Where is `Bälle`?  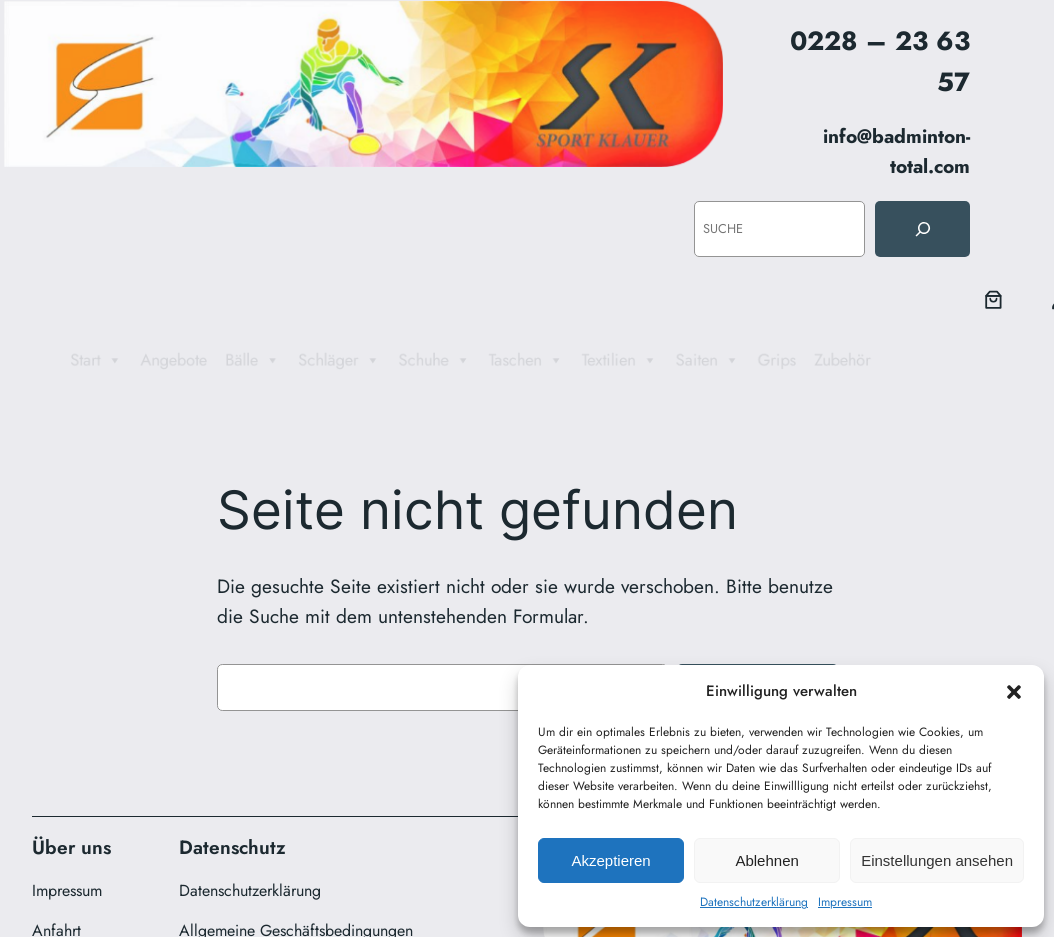
Bälle is located at coordinates (226, 360).